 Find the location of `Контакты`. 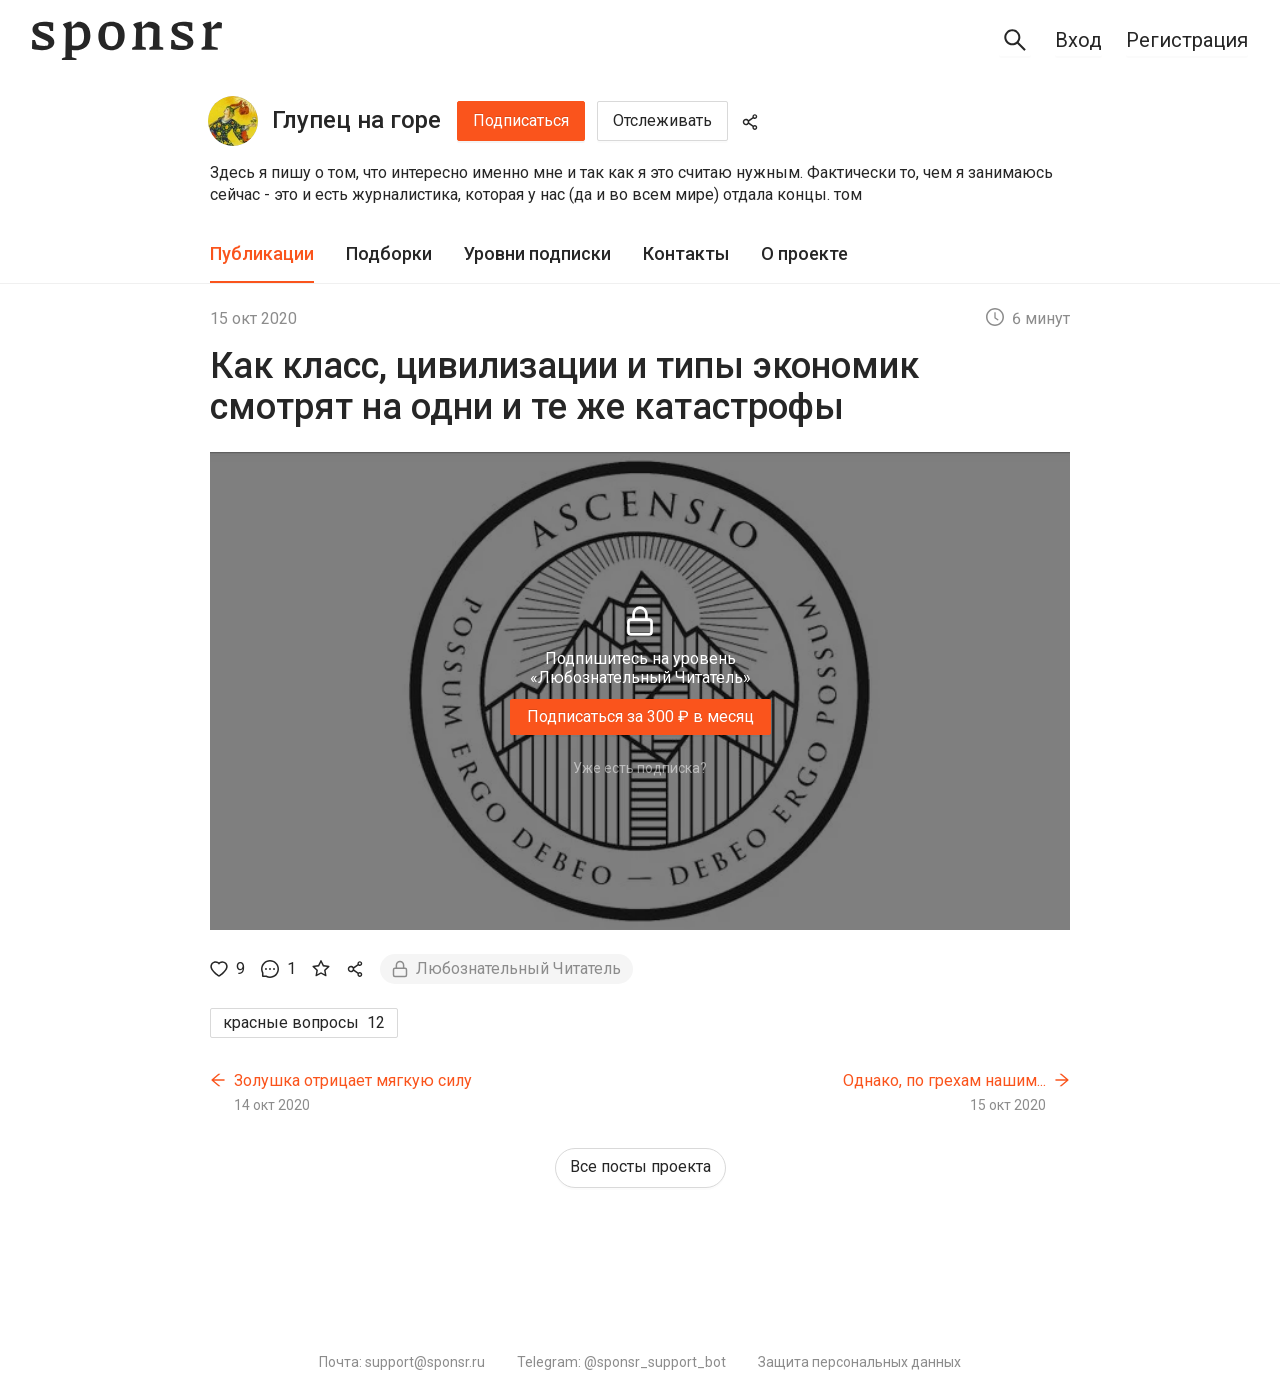

Контакты is located at coordinates (686, 253).